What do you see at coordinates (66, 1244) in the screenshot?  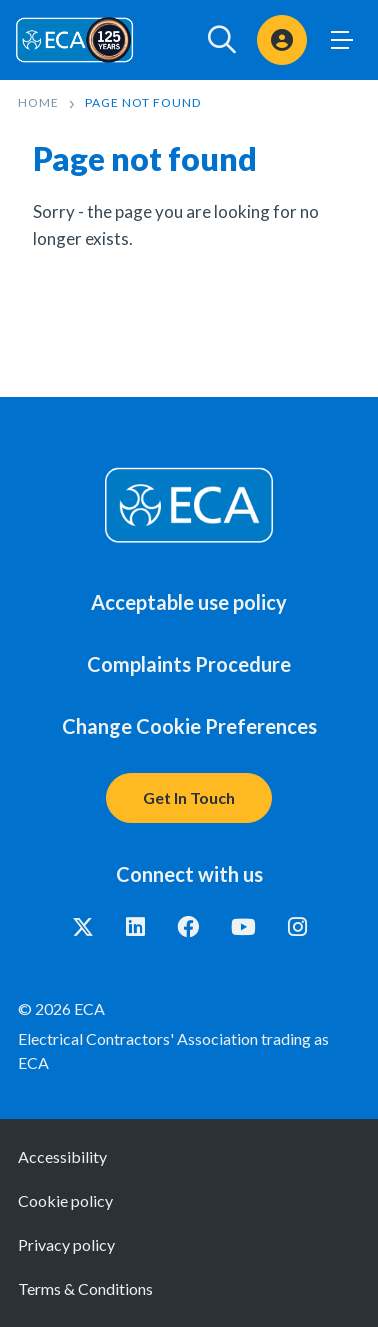 I see `Privacy policy` at bounding box center [66, 1244].